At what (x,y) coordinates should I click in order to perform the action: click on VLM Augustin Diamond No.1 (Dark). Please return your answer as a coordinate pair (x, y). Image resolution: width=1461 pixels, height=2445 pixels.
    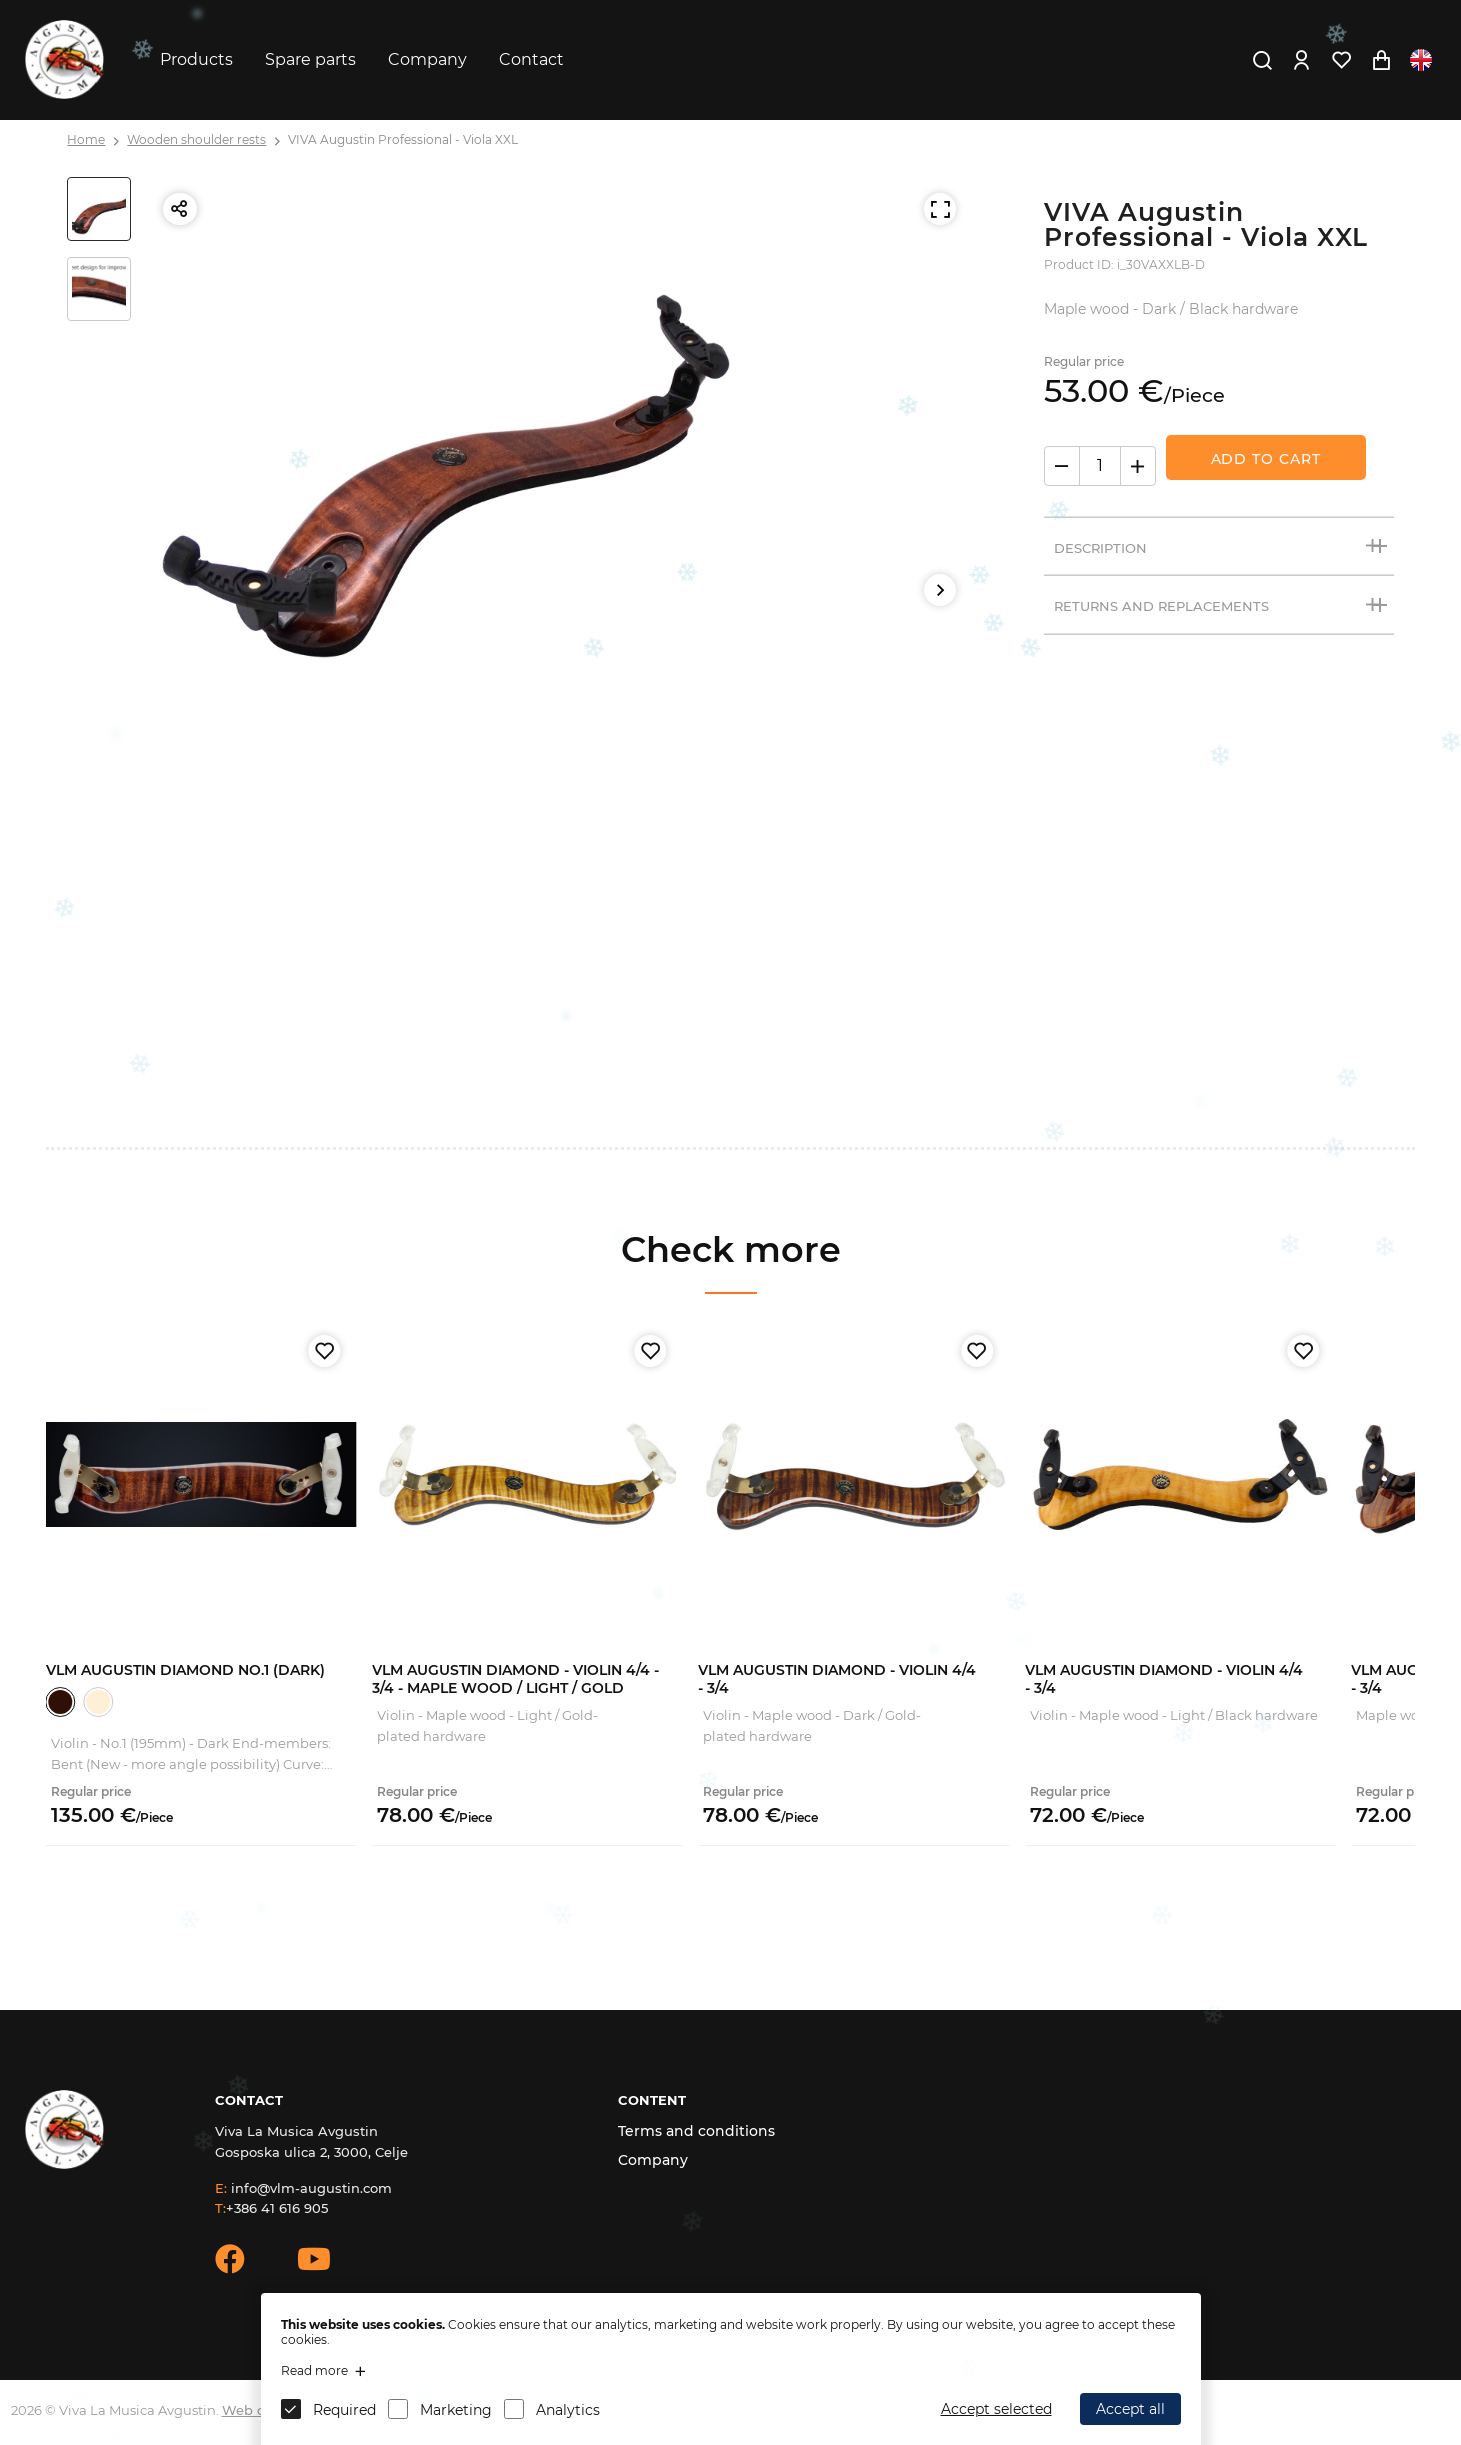
    Looking at the image, I should click on (185, 1670).